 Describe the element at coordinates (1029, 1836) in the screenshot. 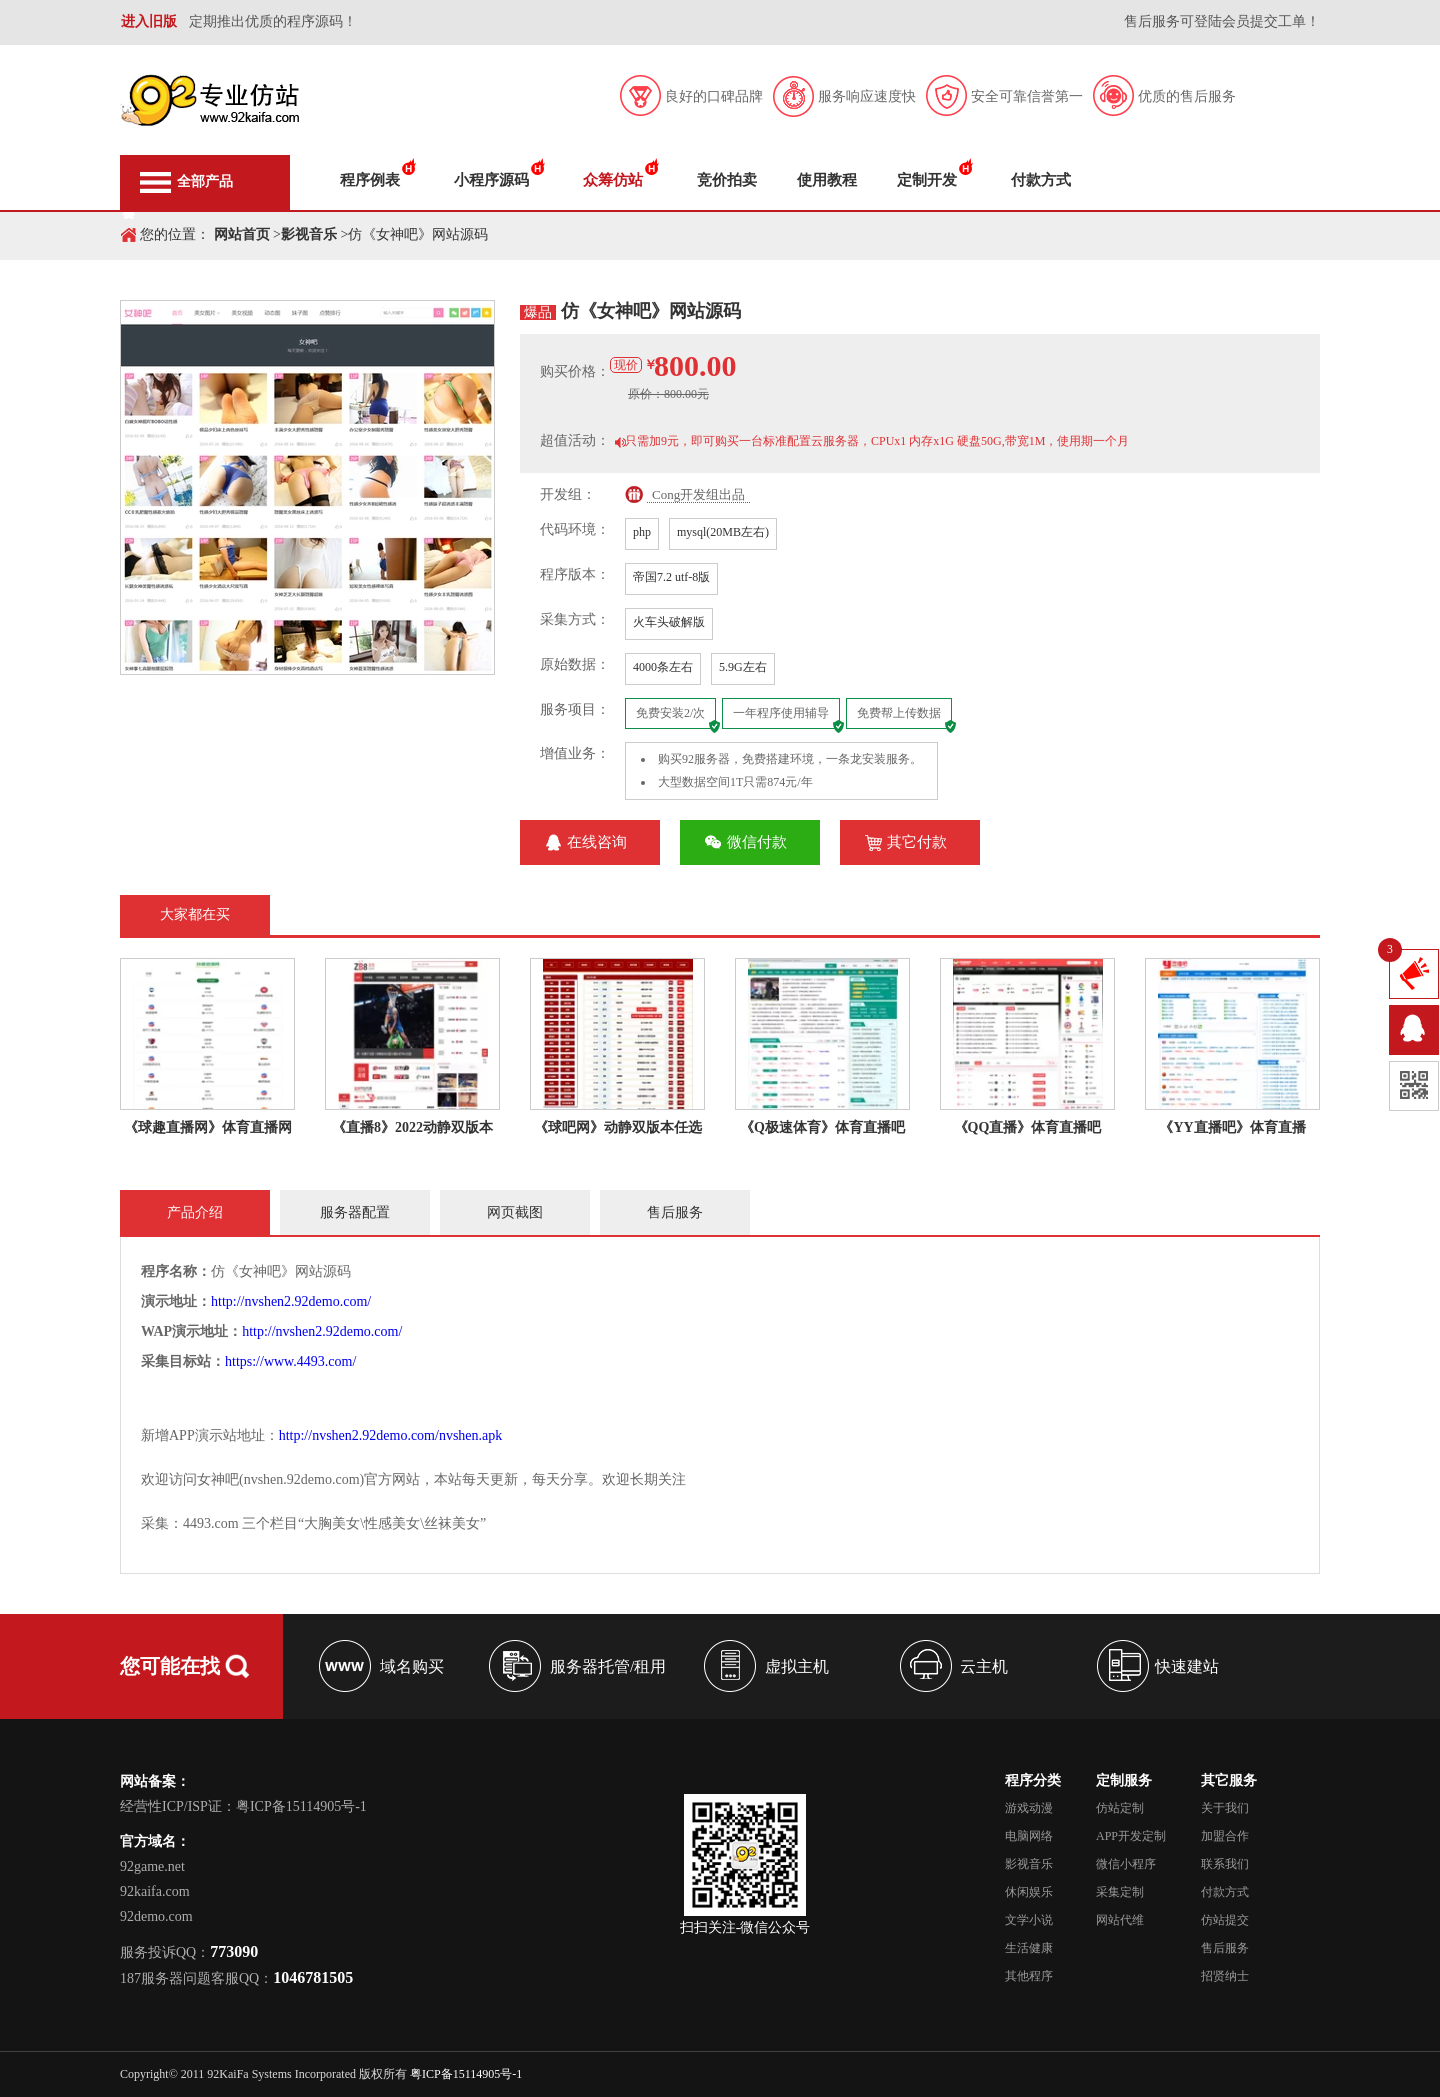

I see `电脑网络` at that location.